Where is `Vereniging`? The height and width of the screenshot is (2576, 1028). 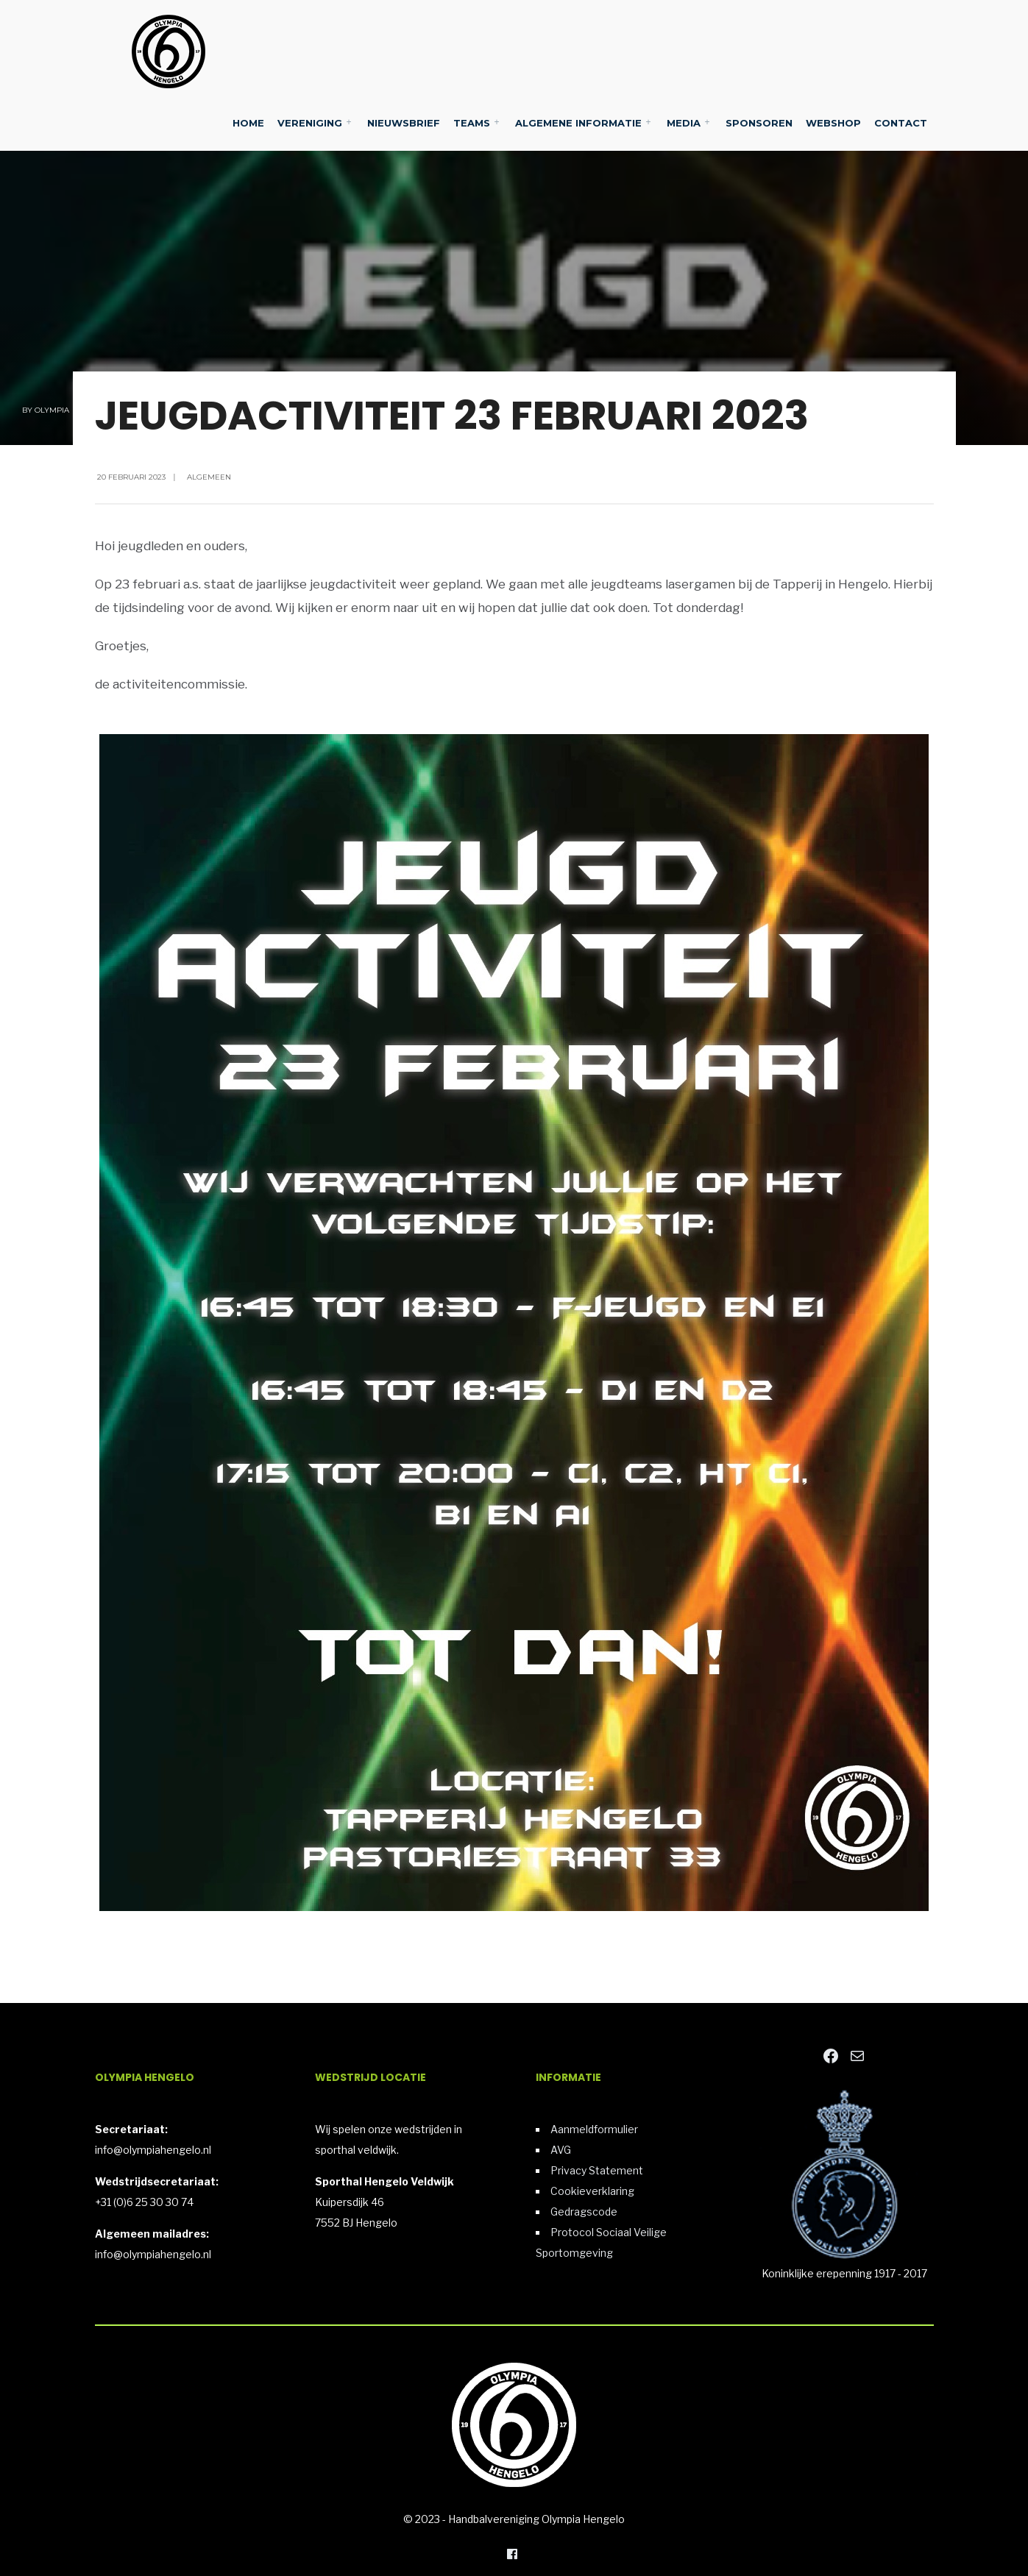 Vereniging is located at coordinates (309, 123).